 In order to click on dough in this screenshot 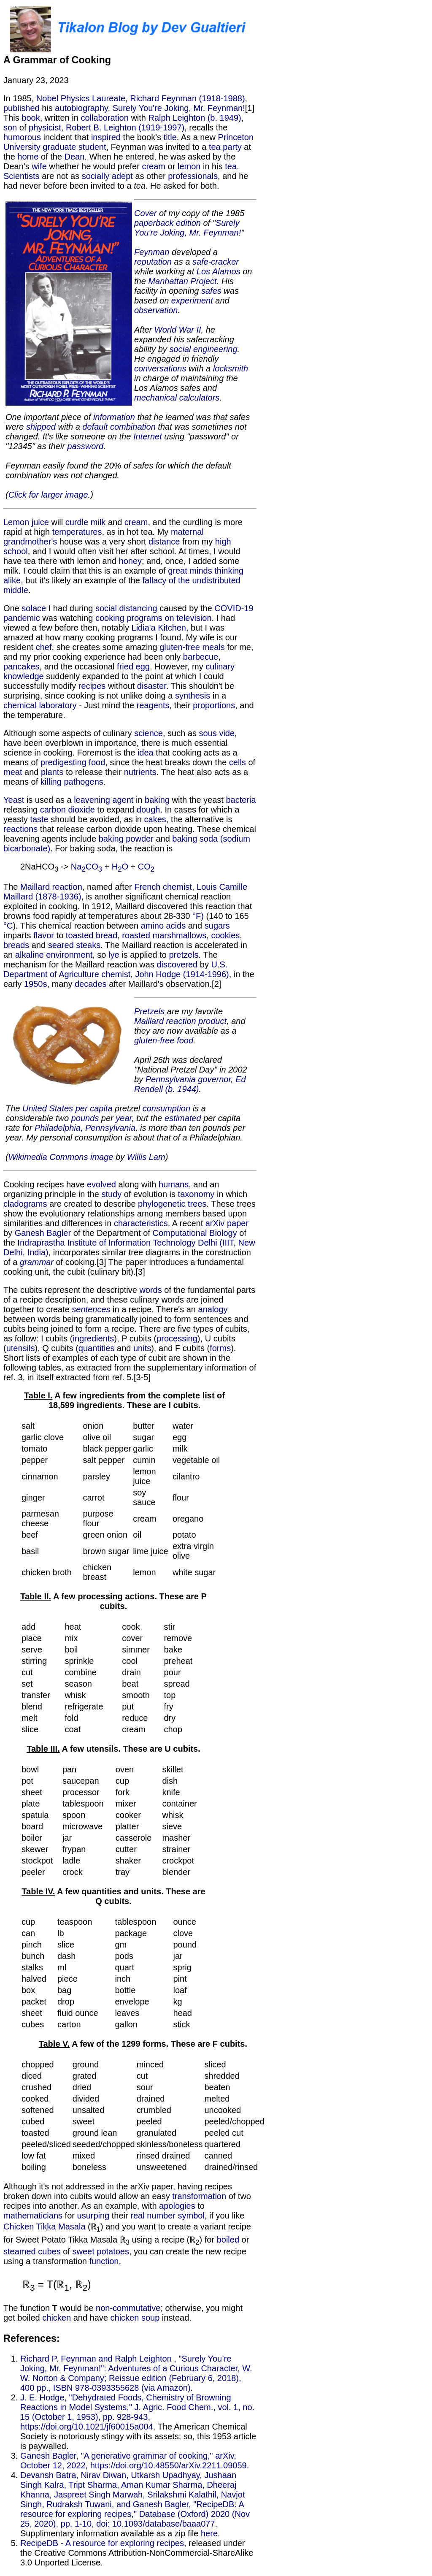, I will do `click(148, 809)`.